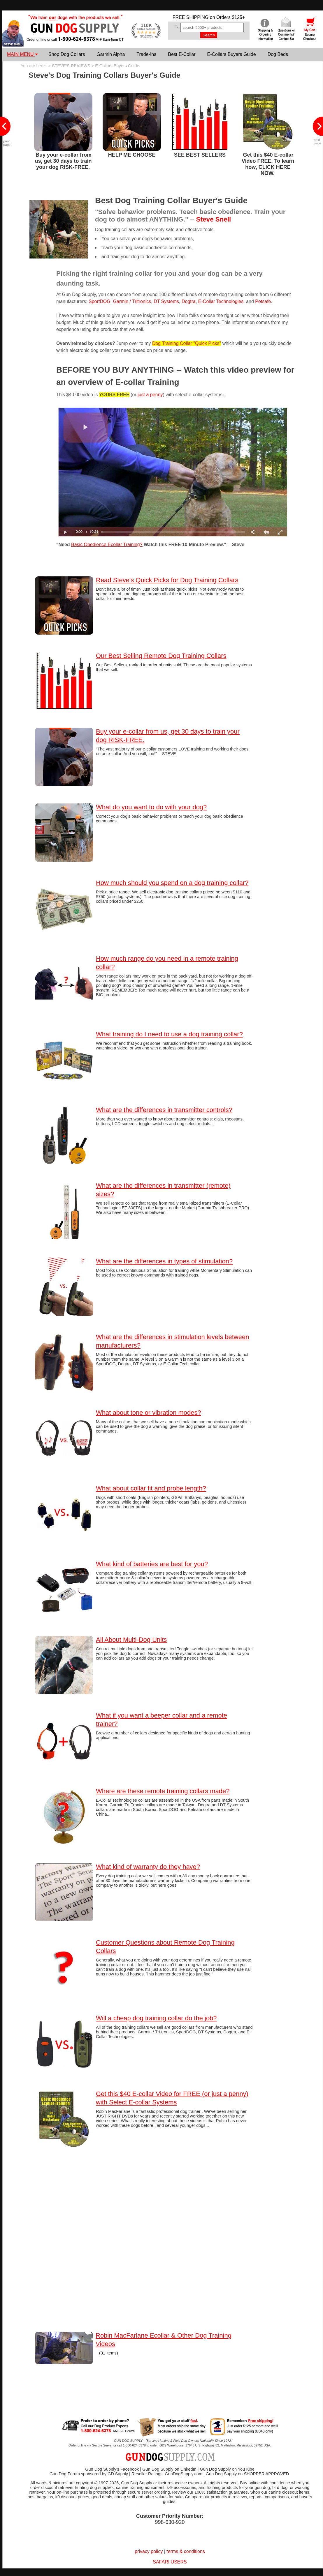 The height and width of the screenshot is (2576, 323). I want to click on Gun Dog Supply on LinkedIn, so click(169, 2469).